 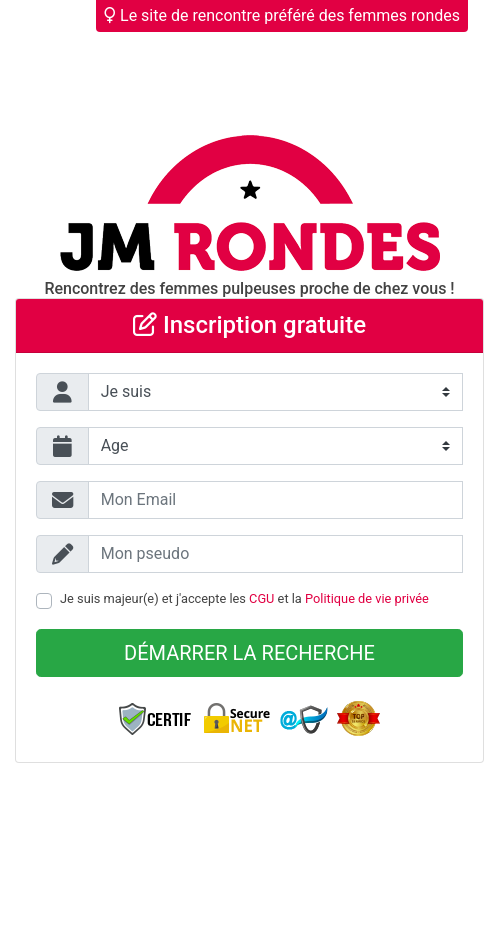 What do you see at coordinates (249, 653) in the screenshot?
I see `Démarrer la recherche` at bounding box center [249, 653].